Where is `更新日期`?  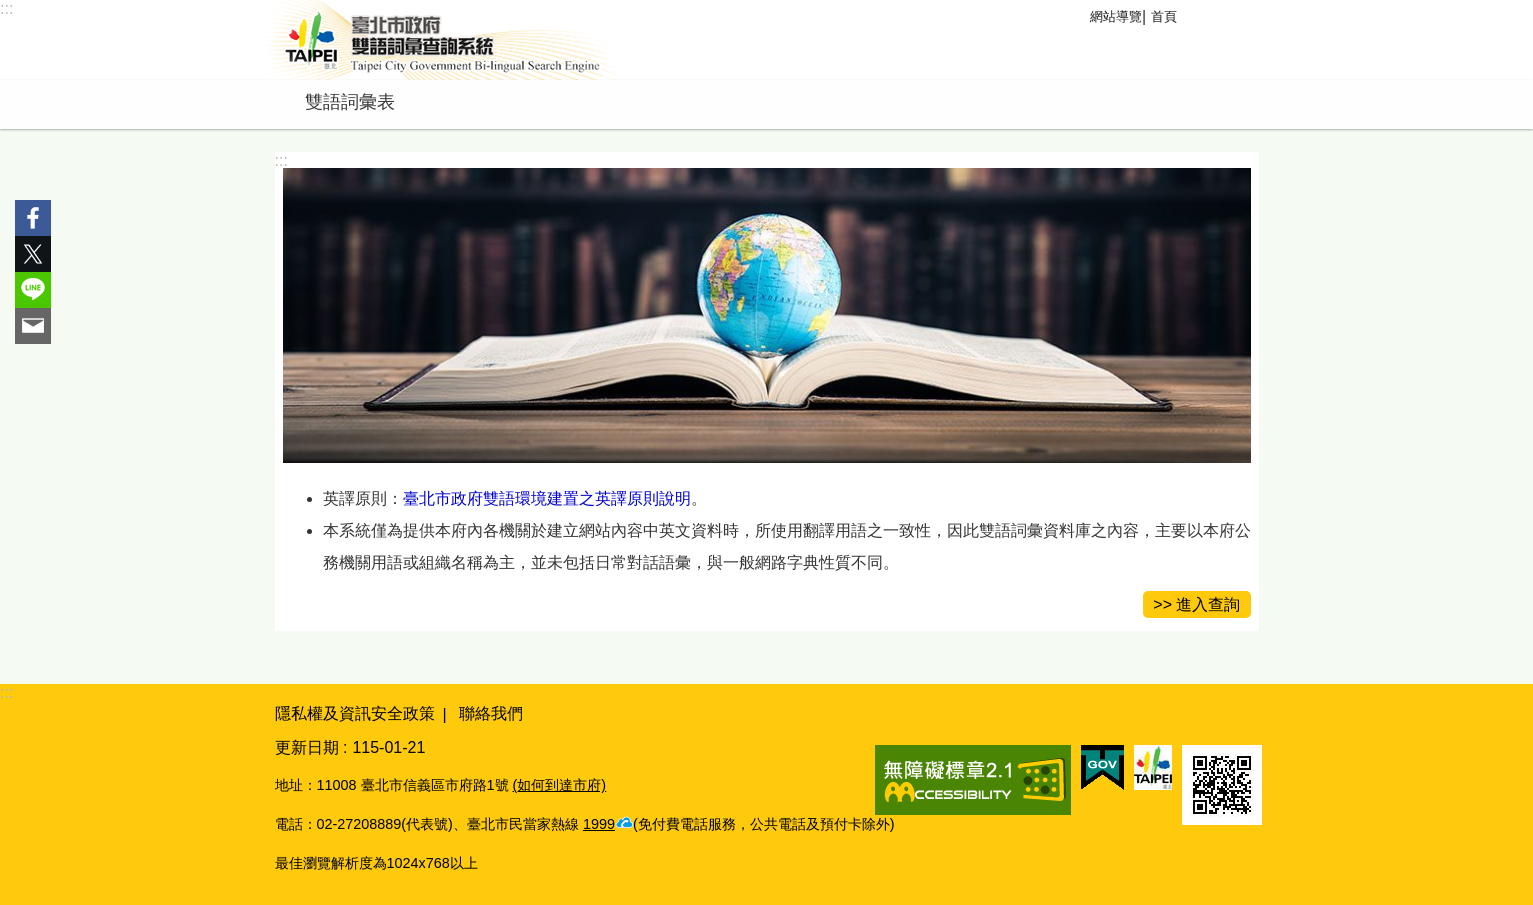
更新日期 is located at coordinates (307, 747).